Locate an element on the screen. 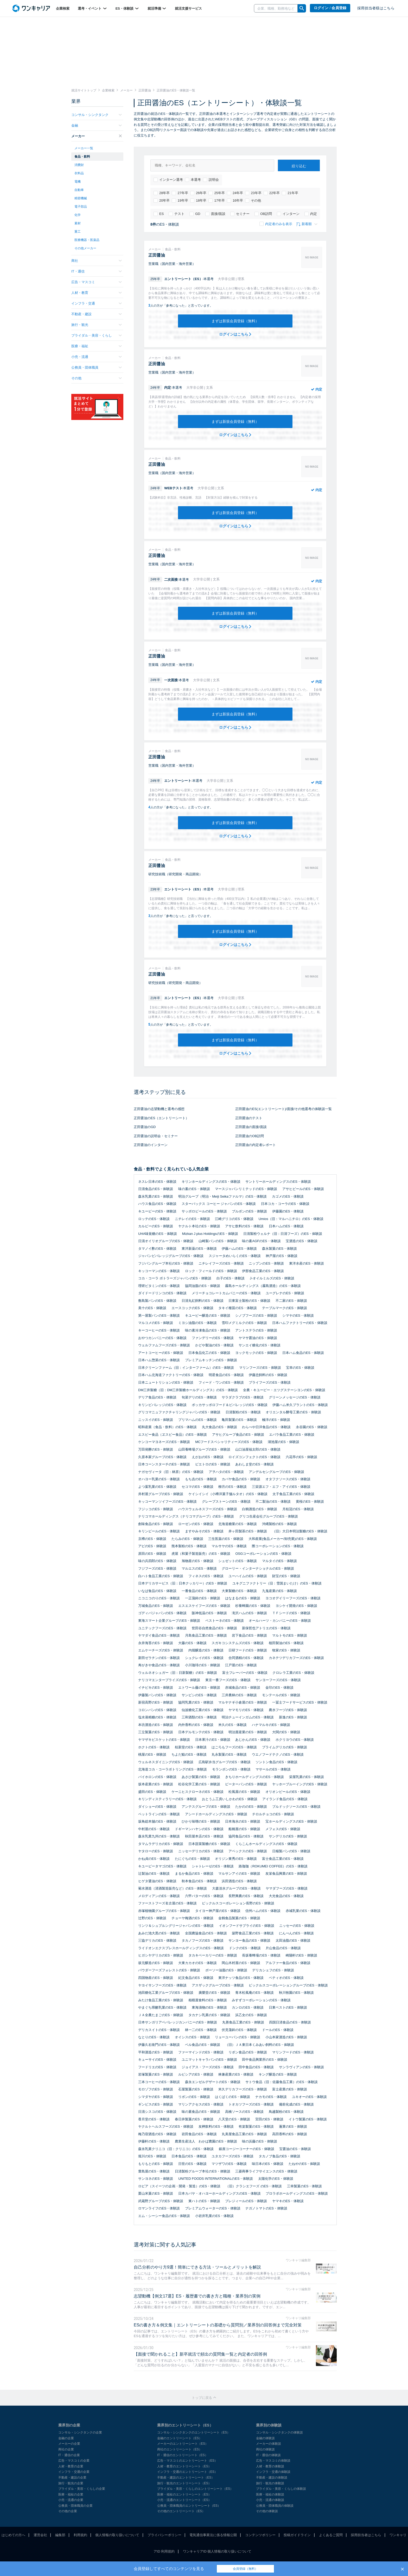  ロピア（スイーツの企画・開発・製造）のES・体験談 is located at coordinates (179, 2186).